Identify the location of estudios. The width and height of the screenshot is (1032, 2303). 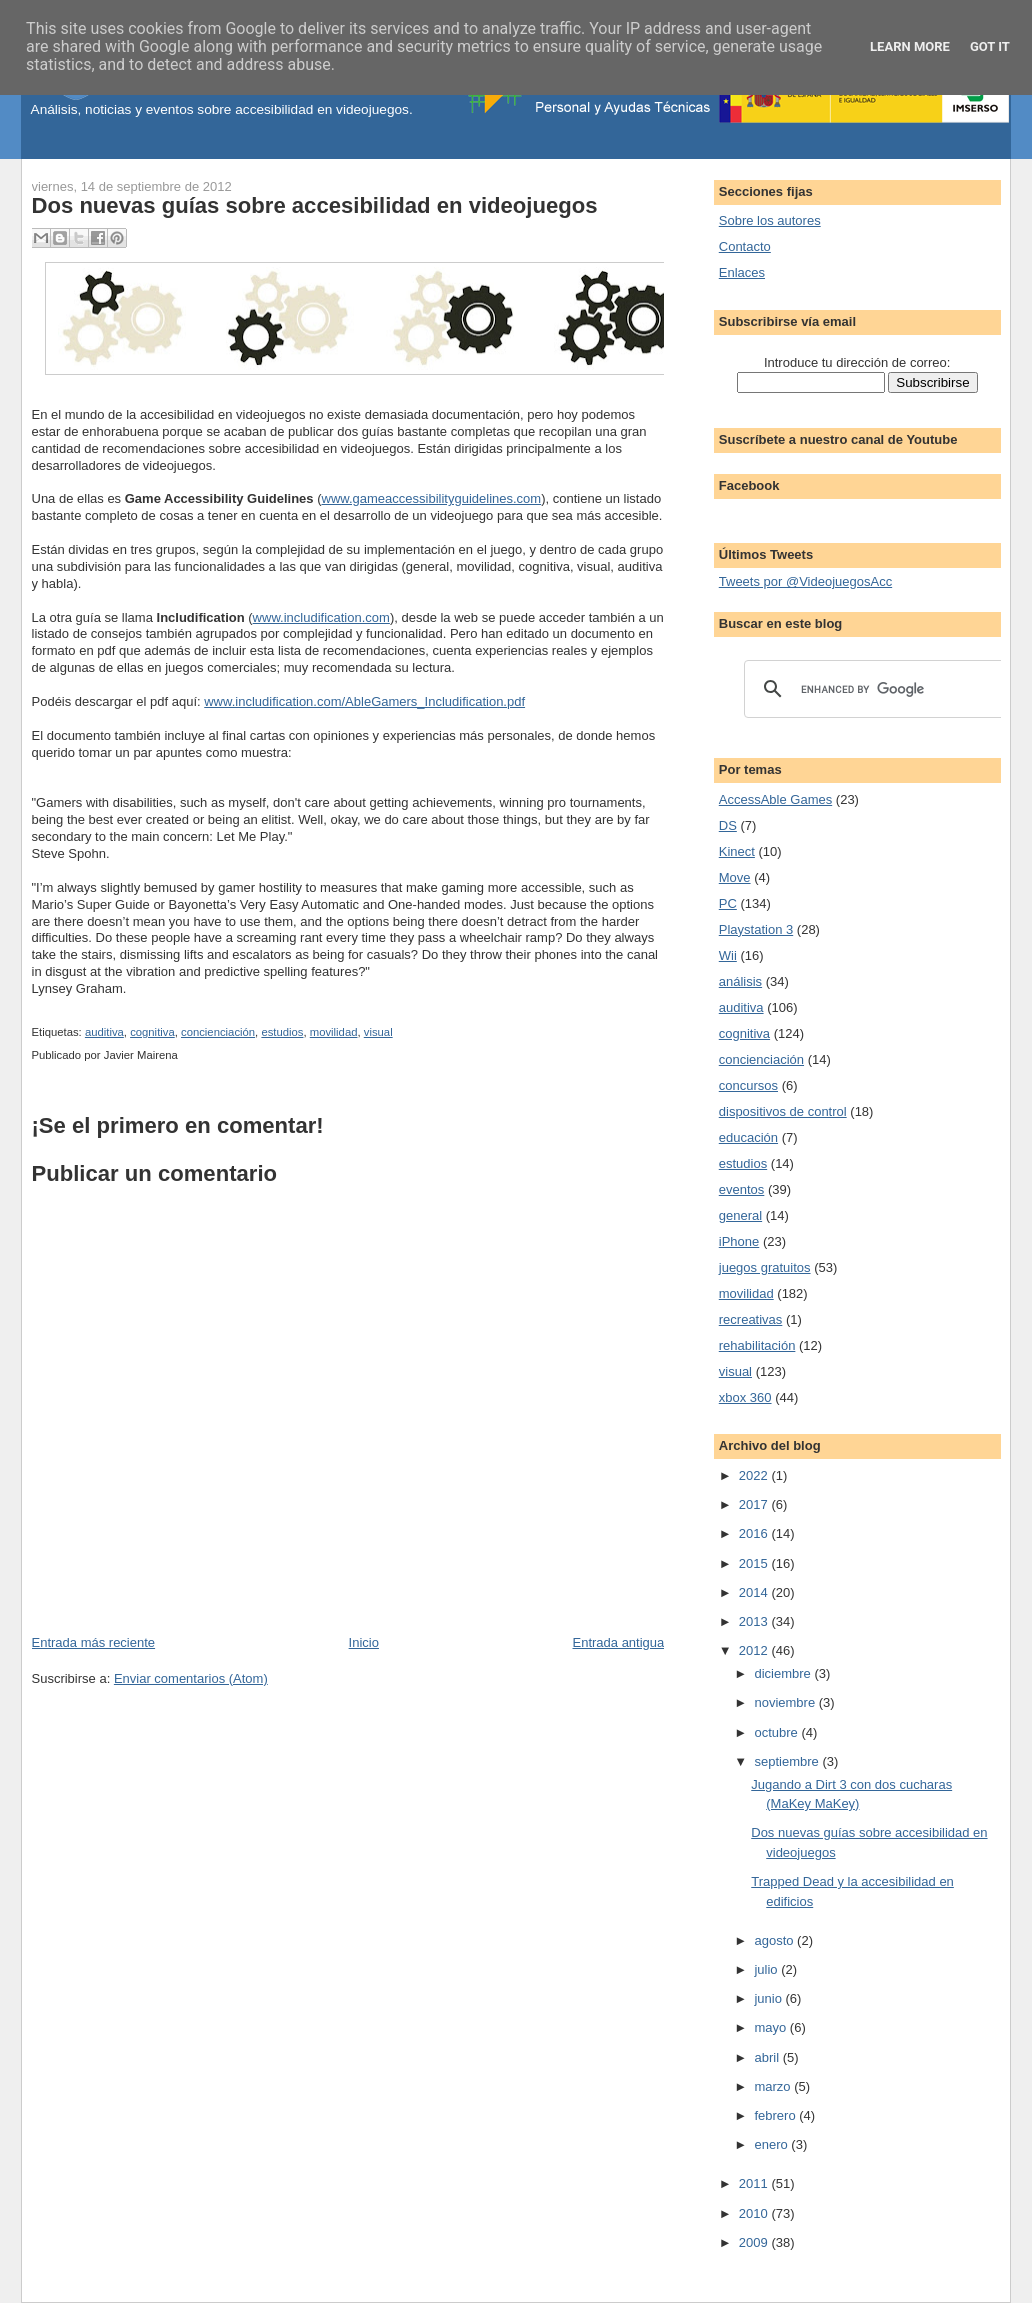
(282, 1032).